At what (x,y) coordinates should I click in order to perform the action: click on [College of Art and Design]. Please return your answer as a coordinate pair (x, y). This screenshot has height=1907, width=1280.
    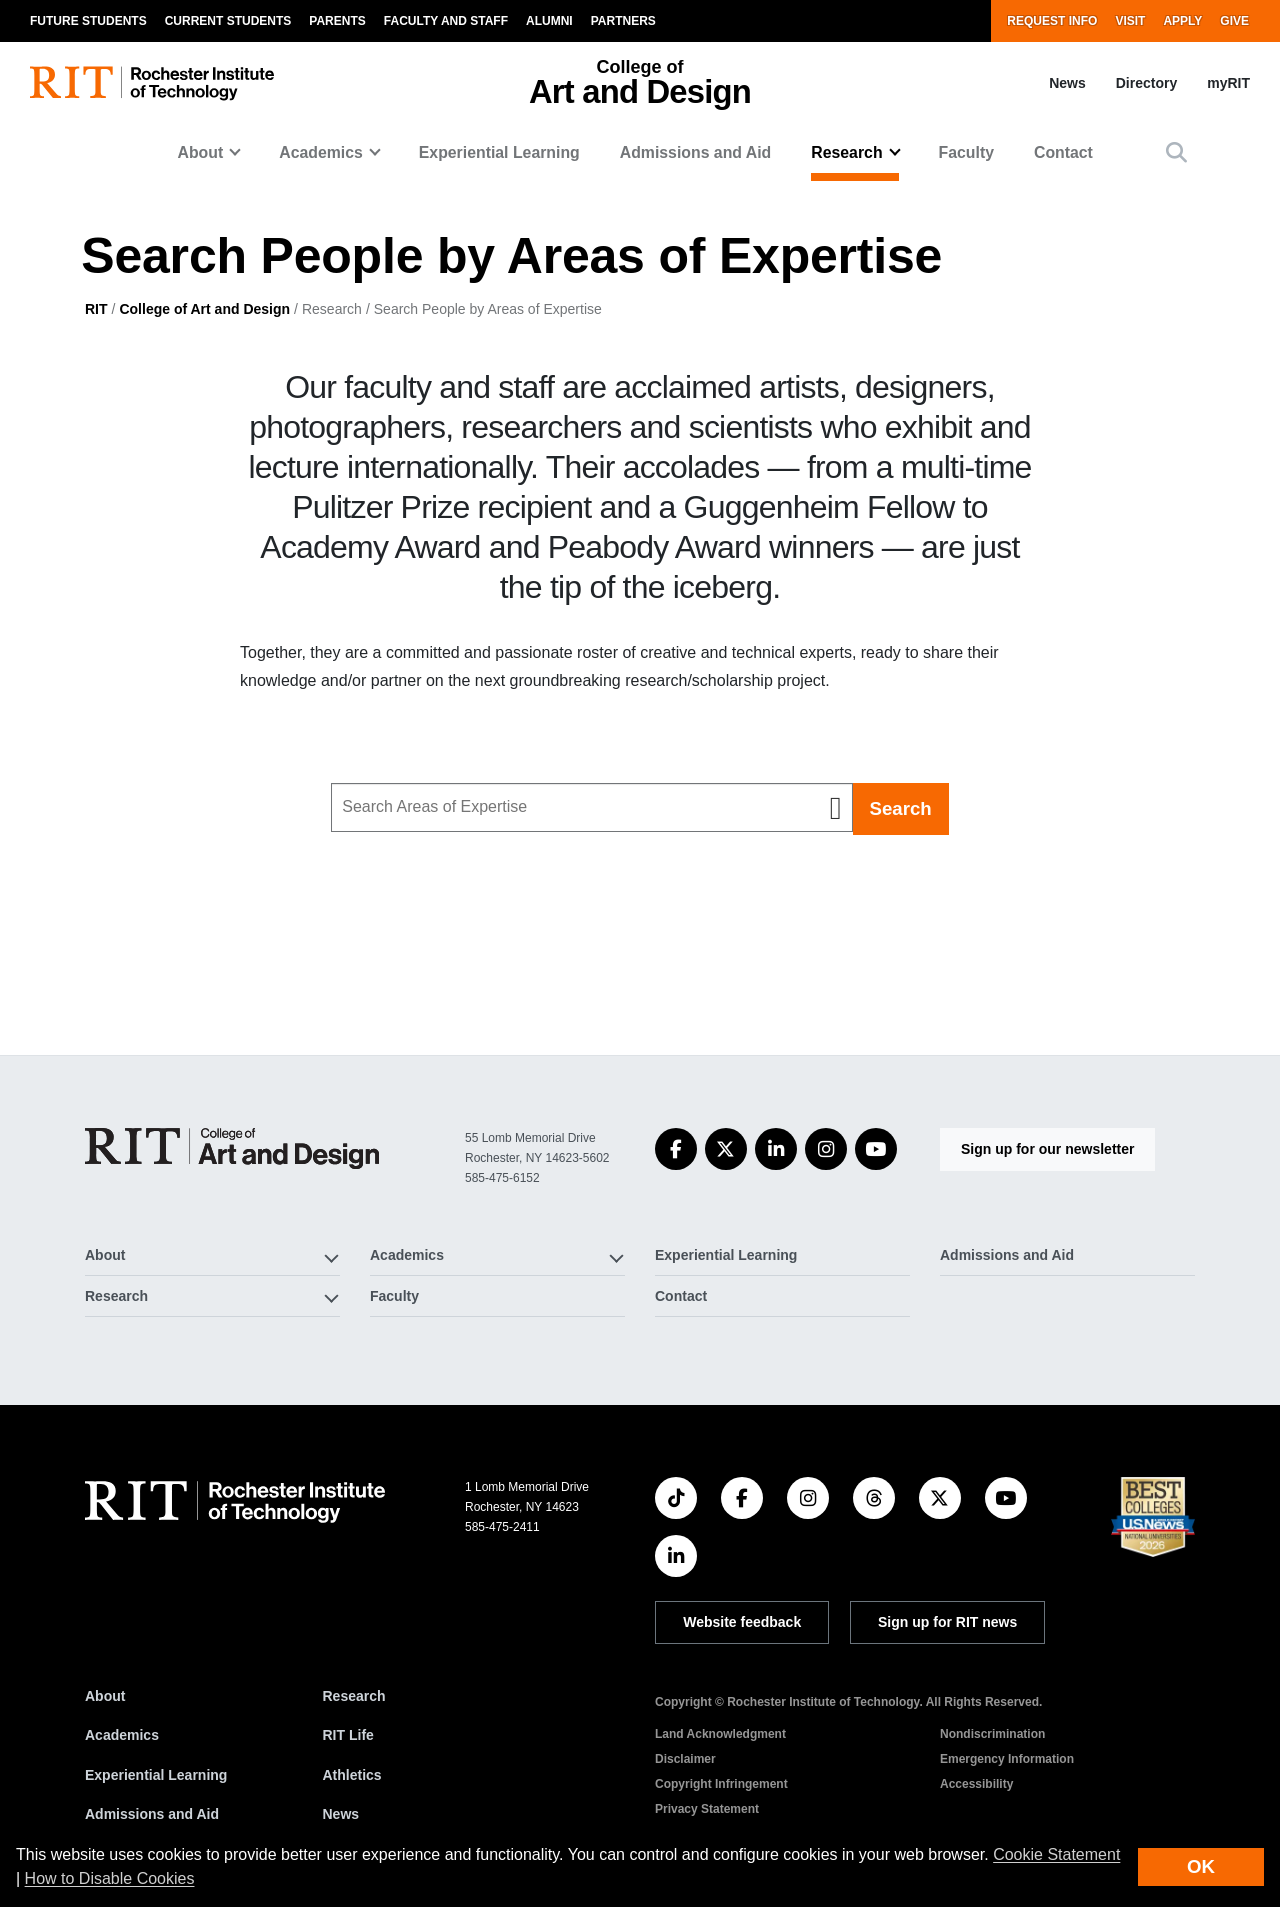
    Looking at the image, I should click on (232, 1148).